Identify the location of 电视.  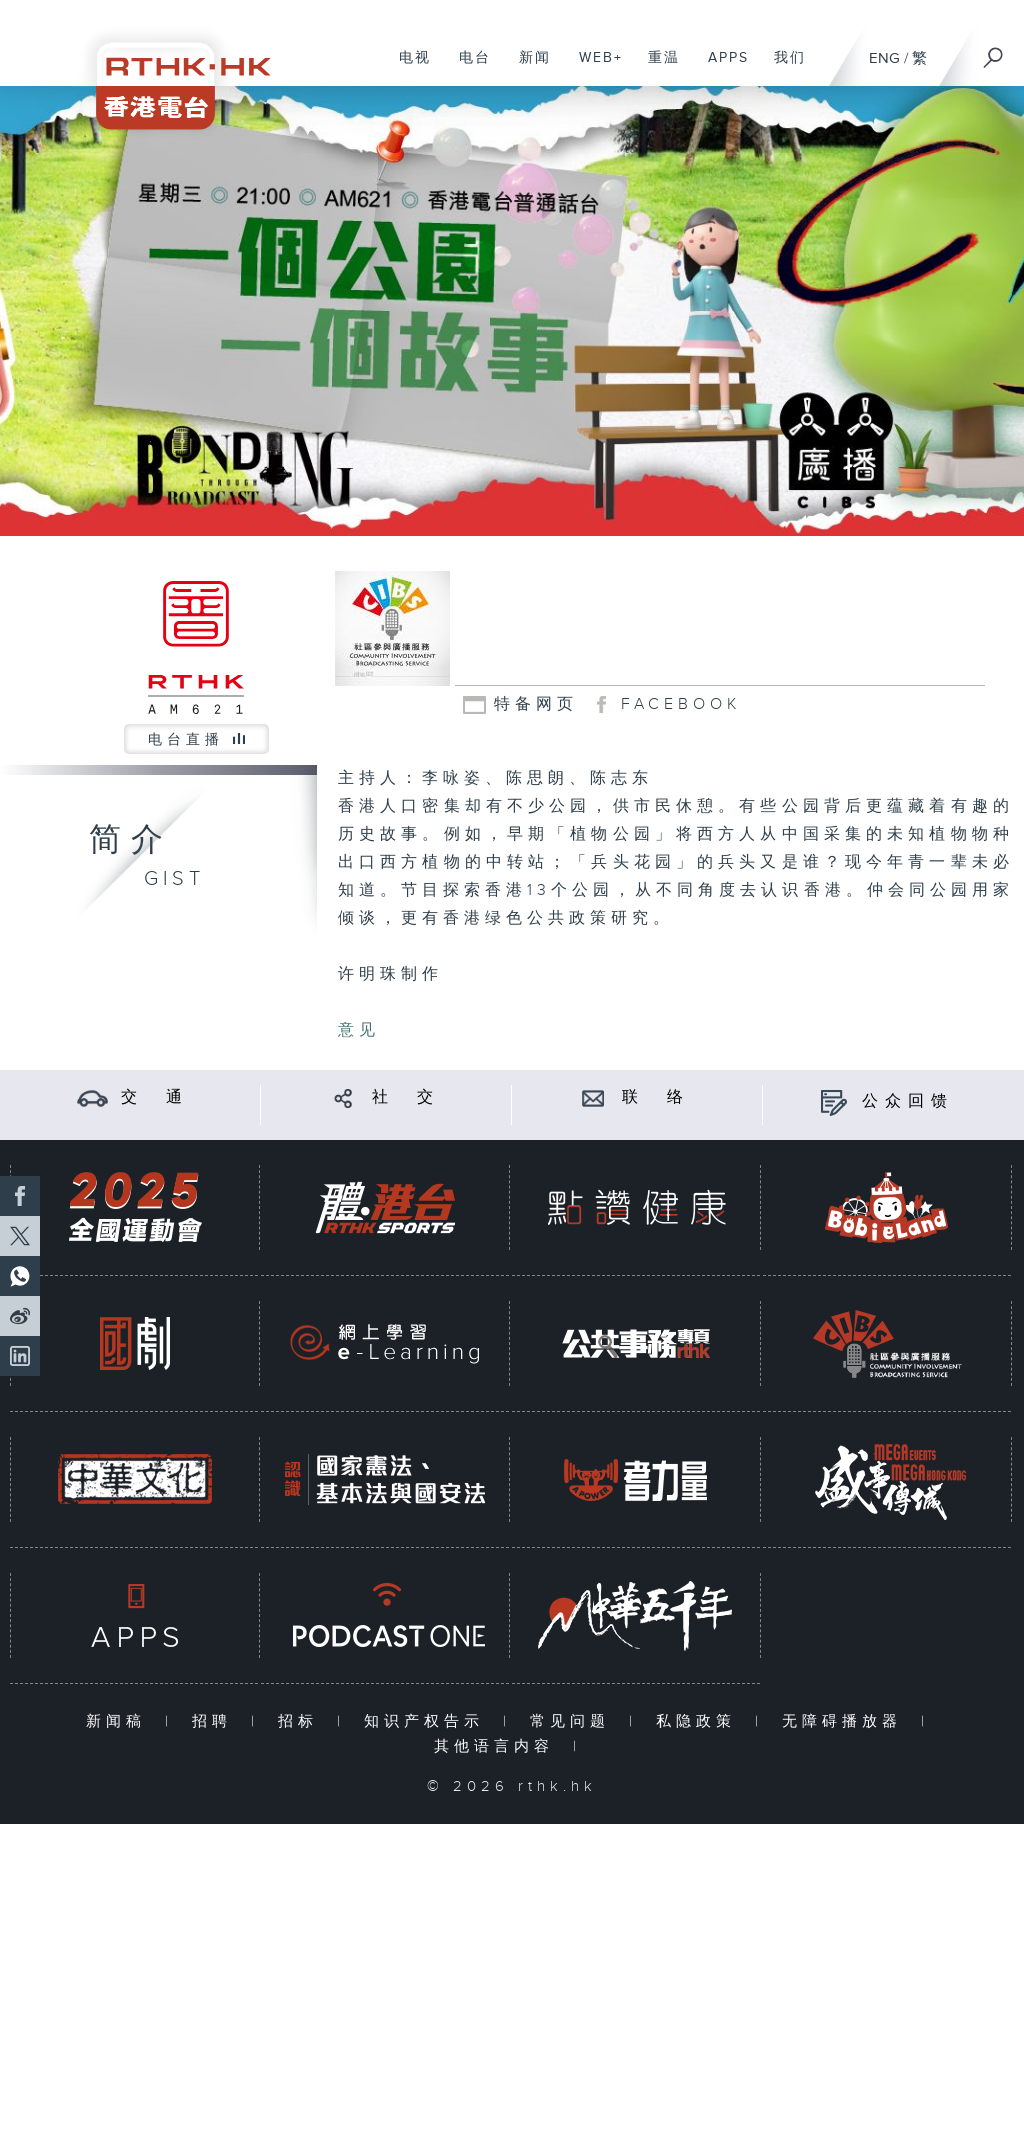
(407, 68).